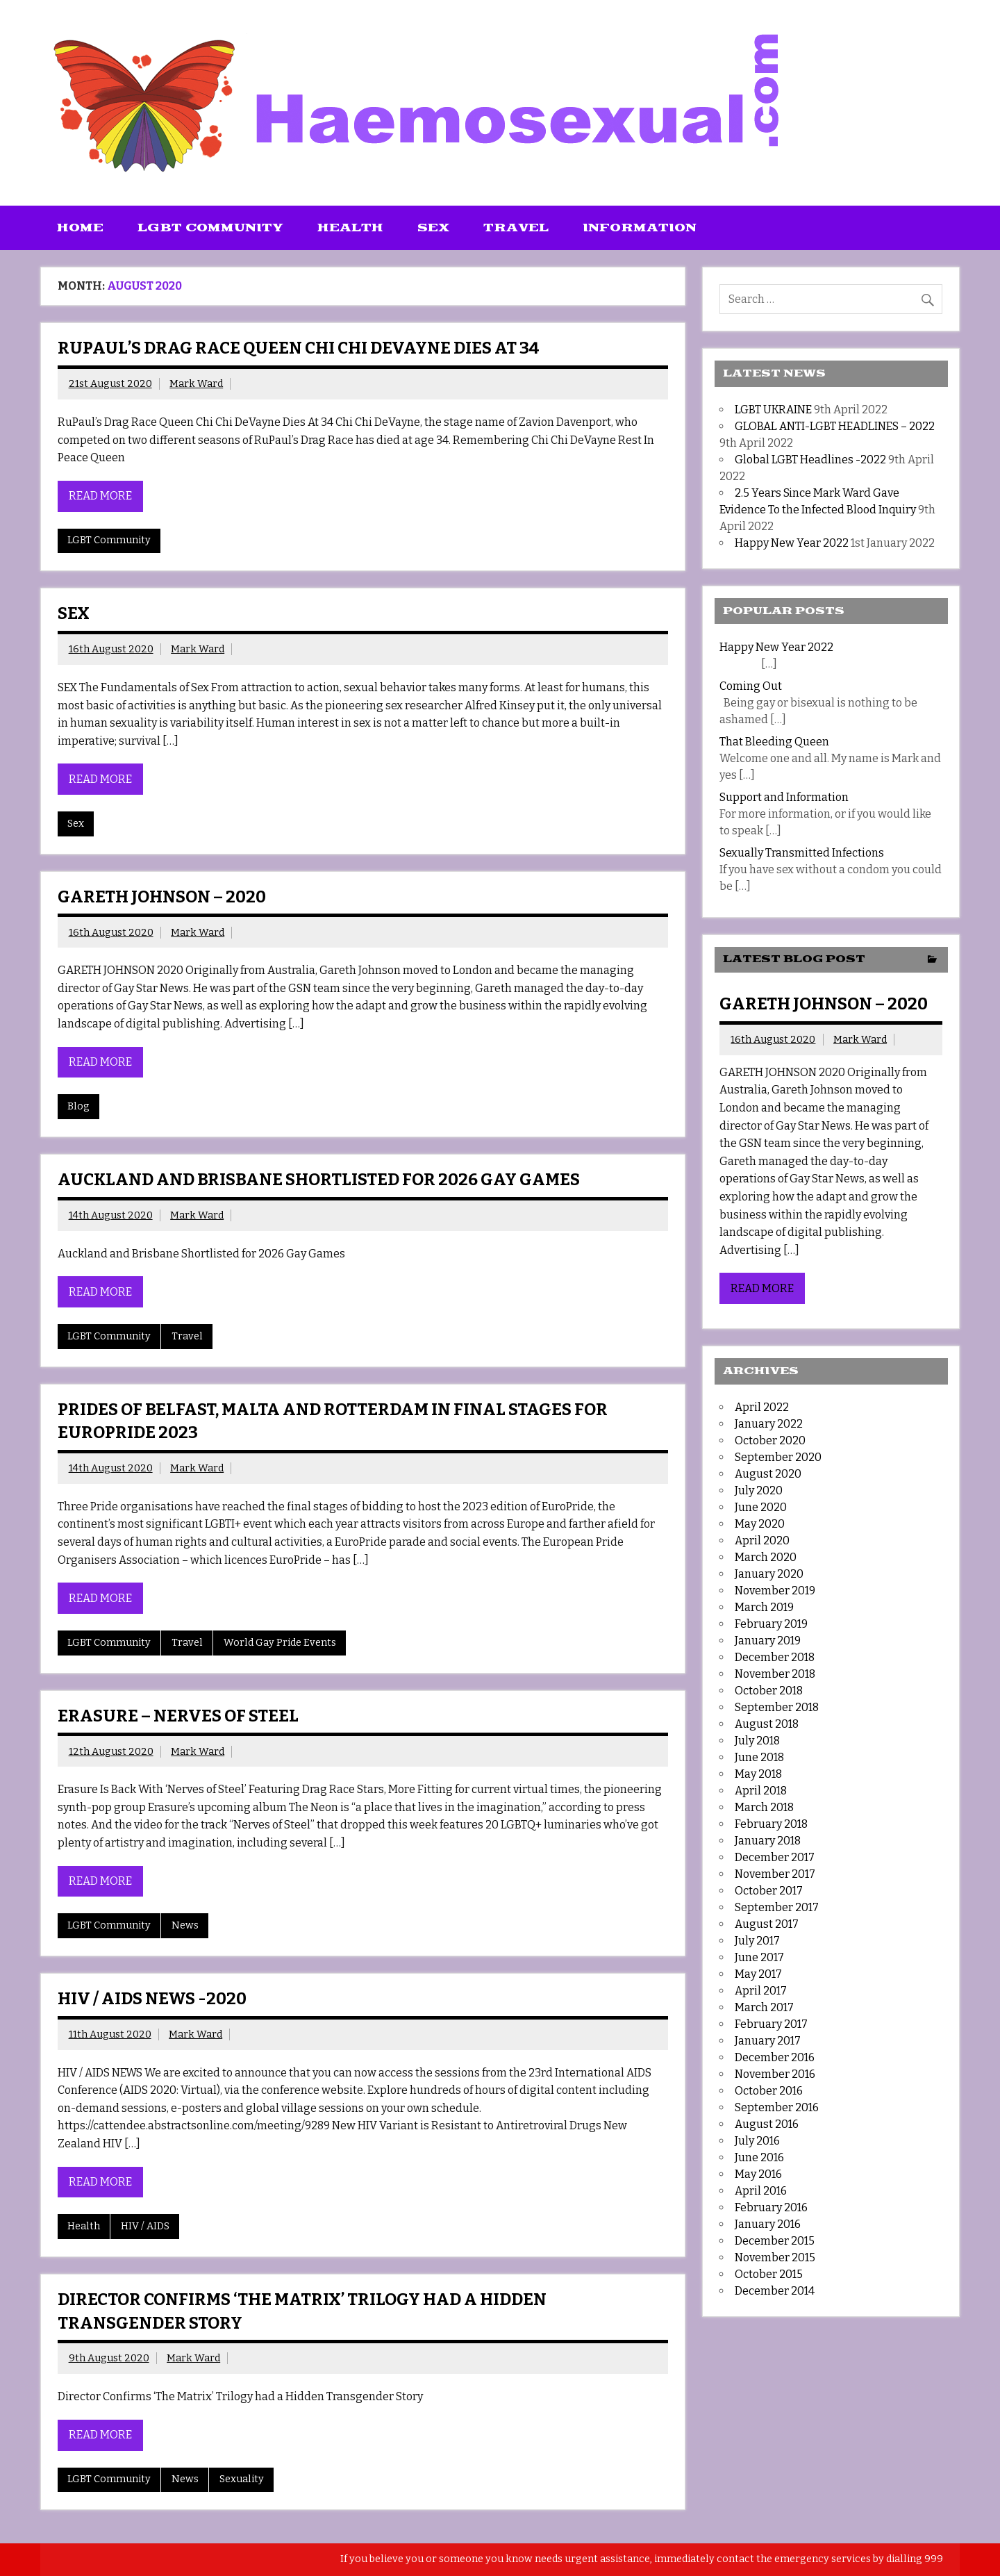 Image resolution: width=1000 pixels, height=2576 pixels. Describe the element at coordinates (100, 495) in the screenshot. I see `Read more` at that location.